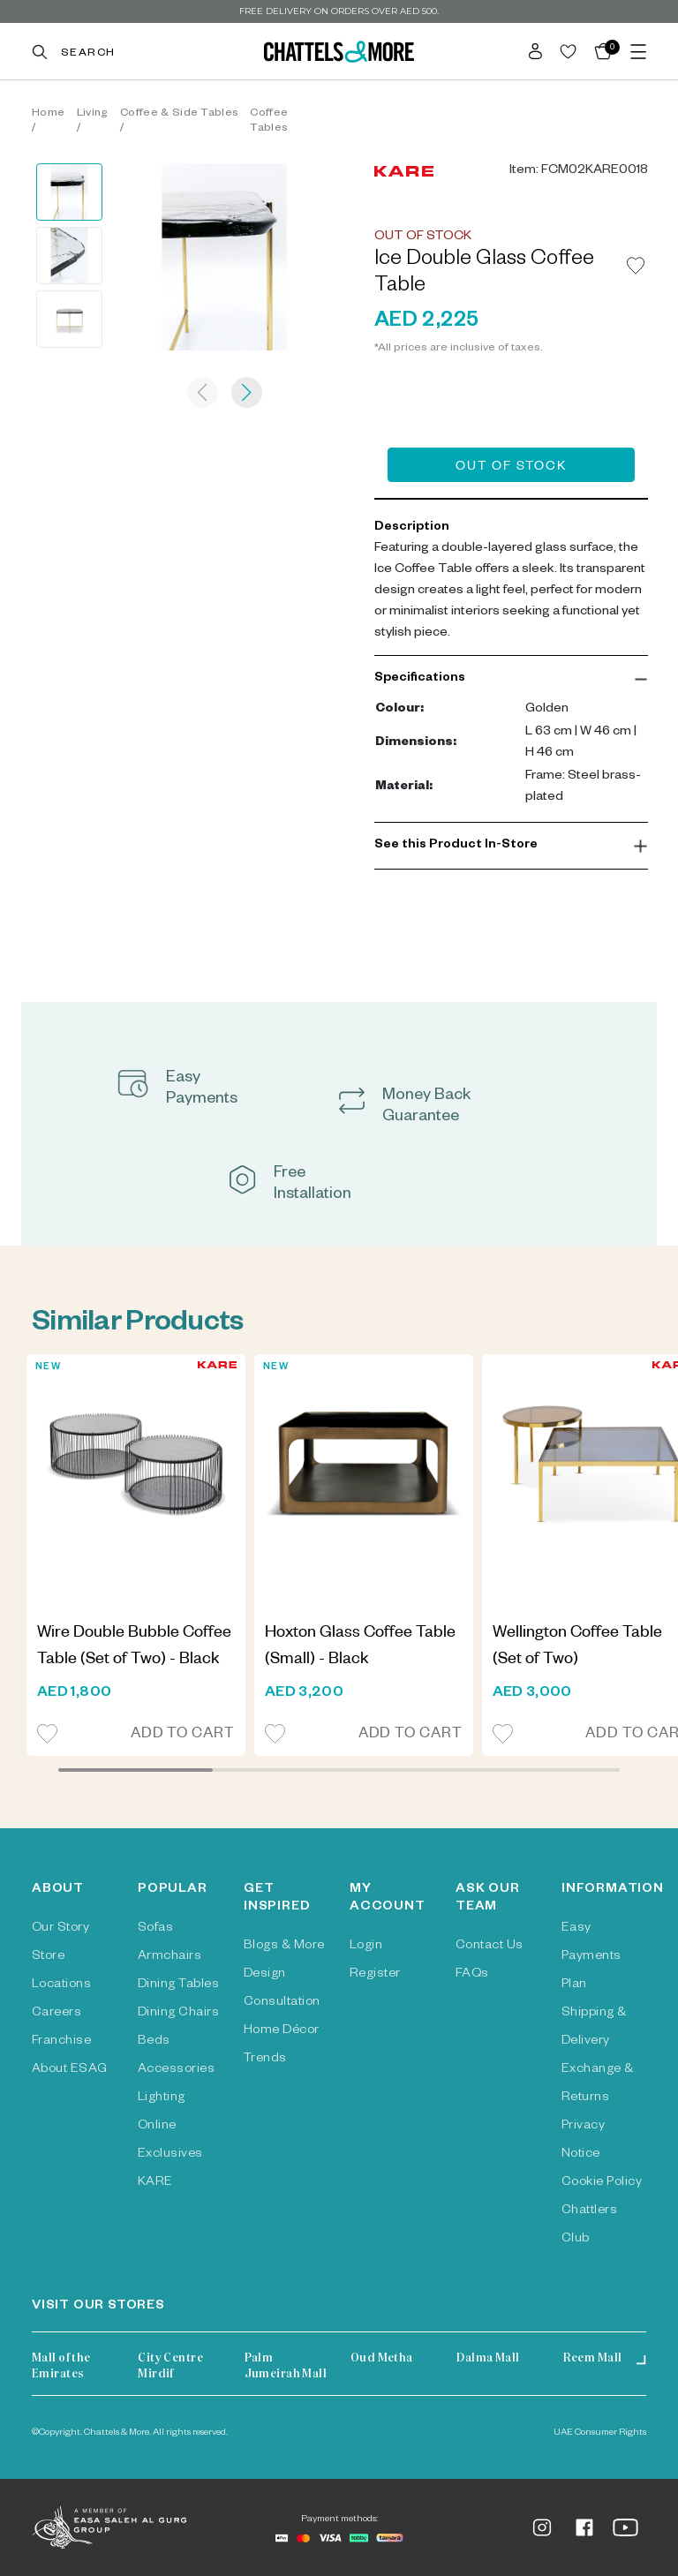 The height and width of the screenshot is (2576, 678). What do you see at coordinates (375, 1975) in the screenshot?
I see `Register` at bounding box center [375, 1975].